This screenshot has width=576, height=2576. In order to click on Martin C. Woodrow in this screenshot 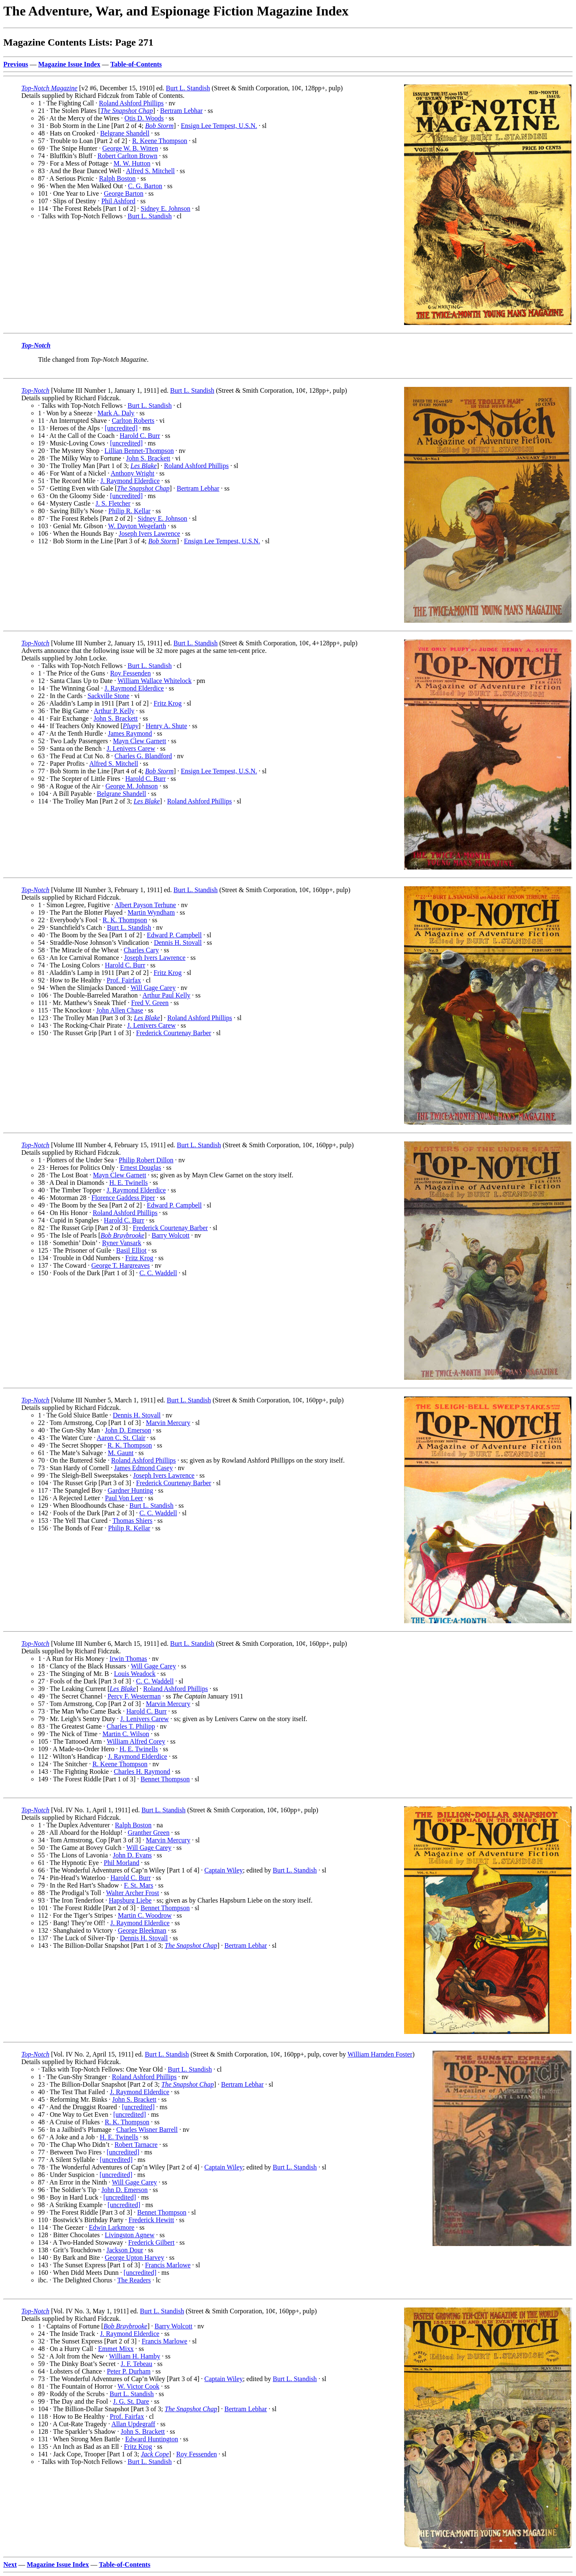, I will do `click(145, 1915)`.